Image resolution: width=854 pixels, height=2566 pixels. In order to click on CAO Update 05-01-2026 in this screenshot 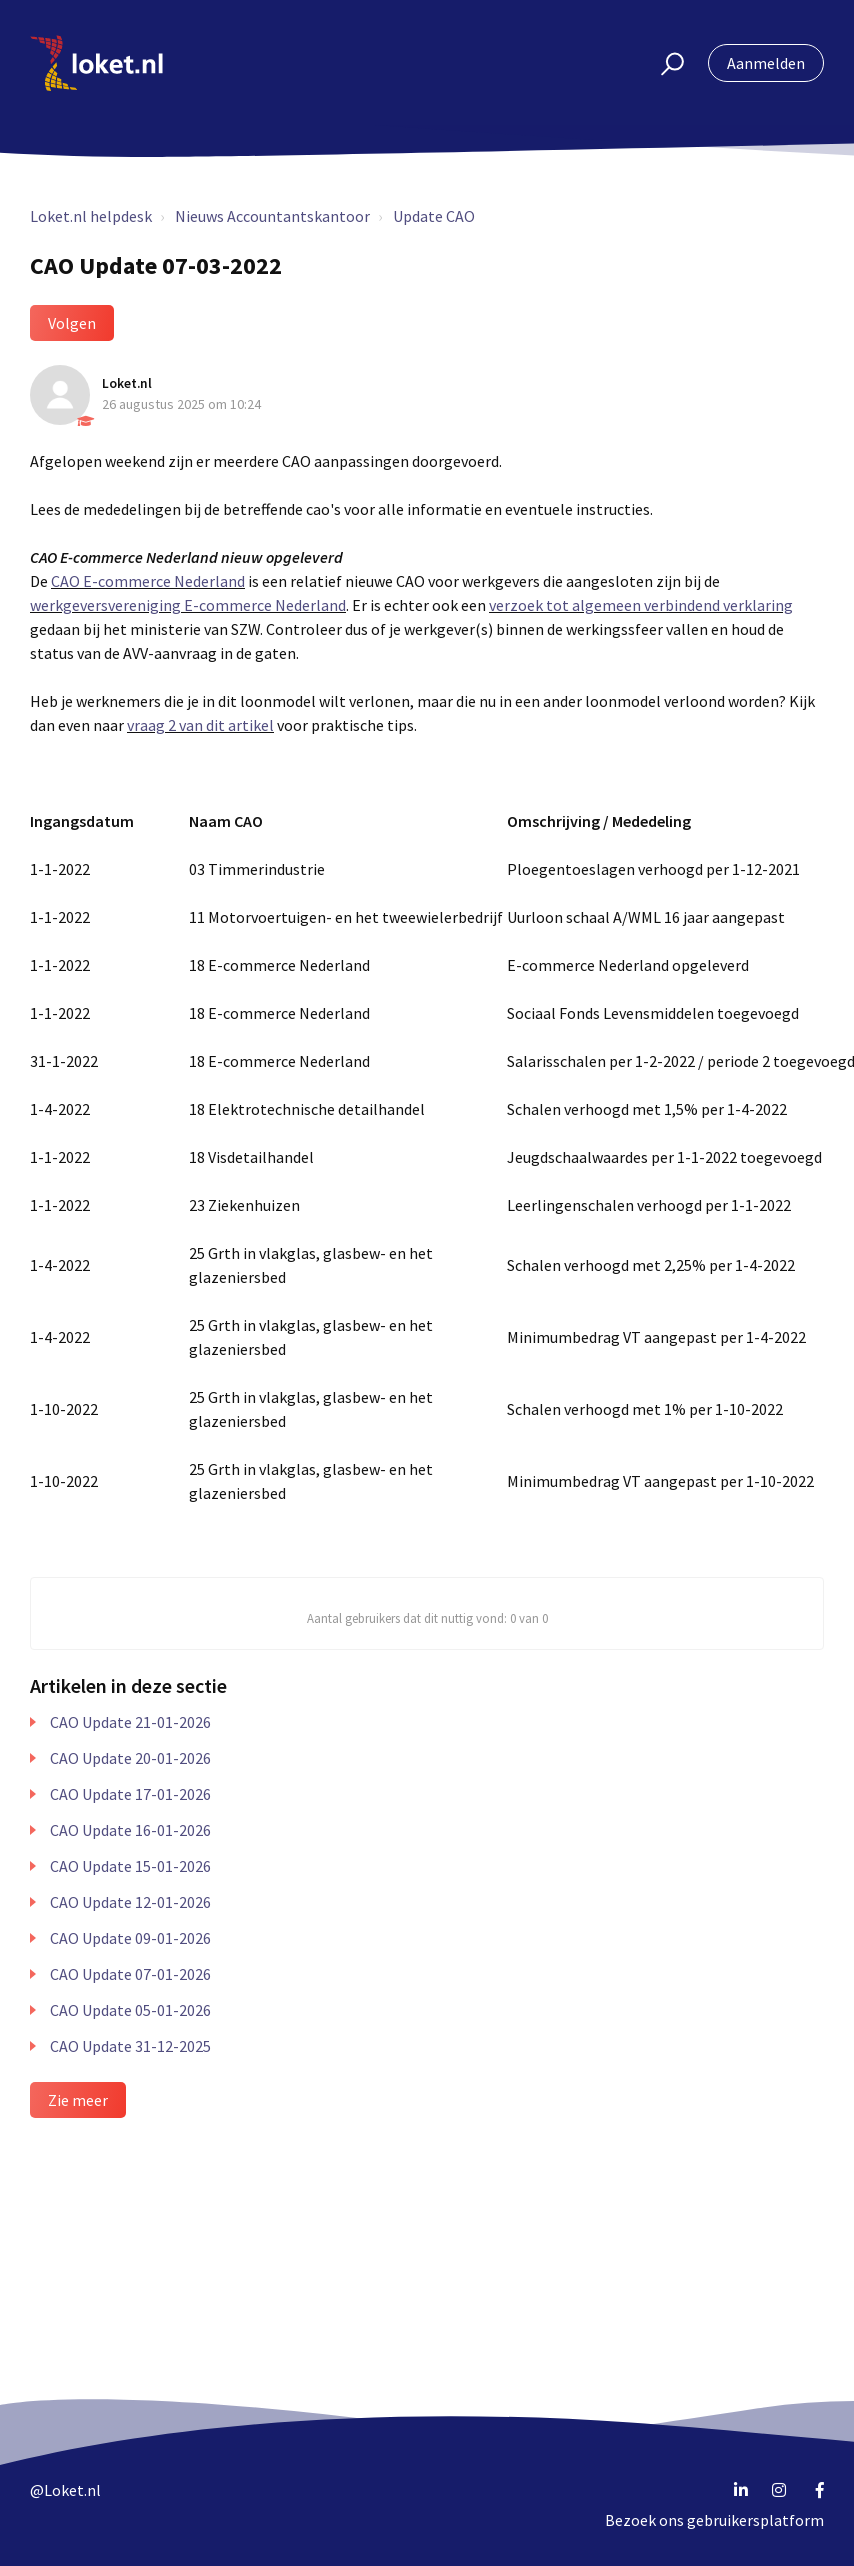, I will do `click(130, 2010)`.